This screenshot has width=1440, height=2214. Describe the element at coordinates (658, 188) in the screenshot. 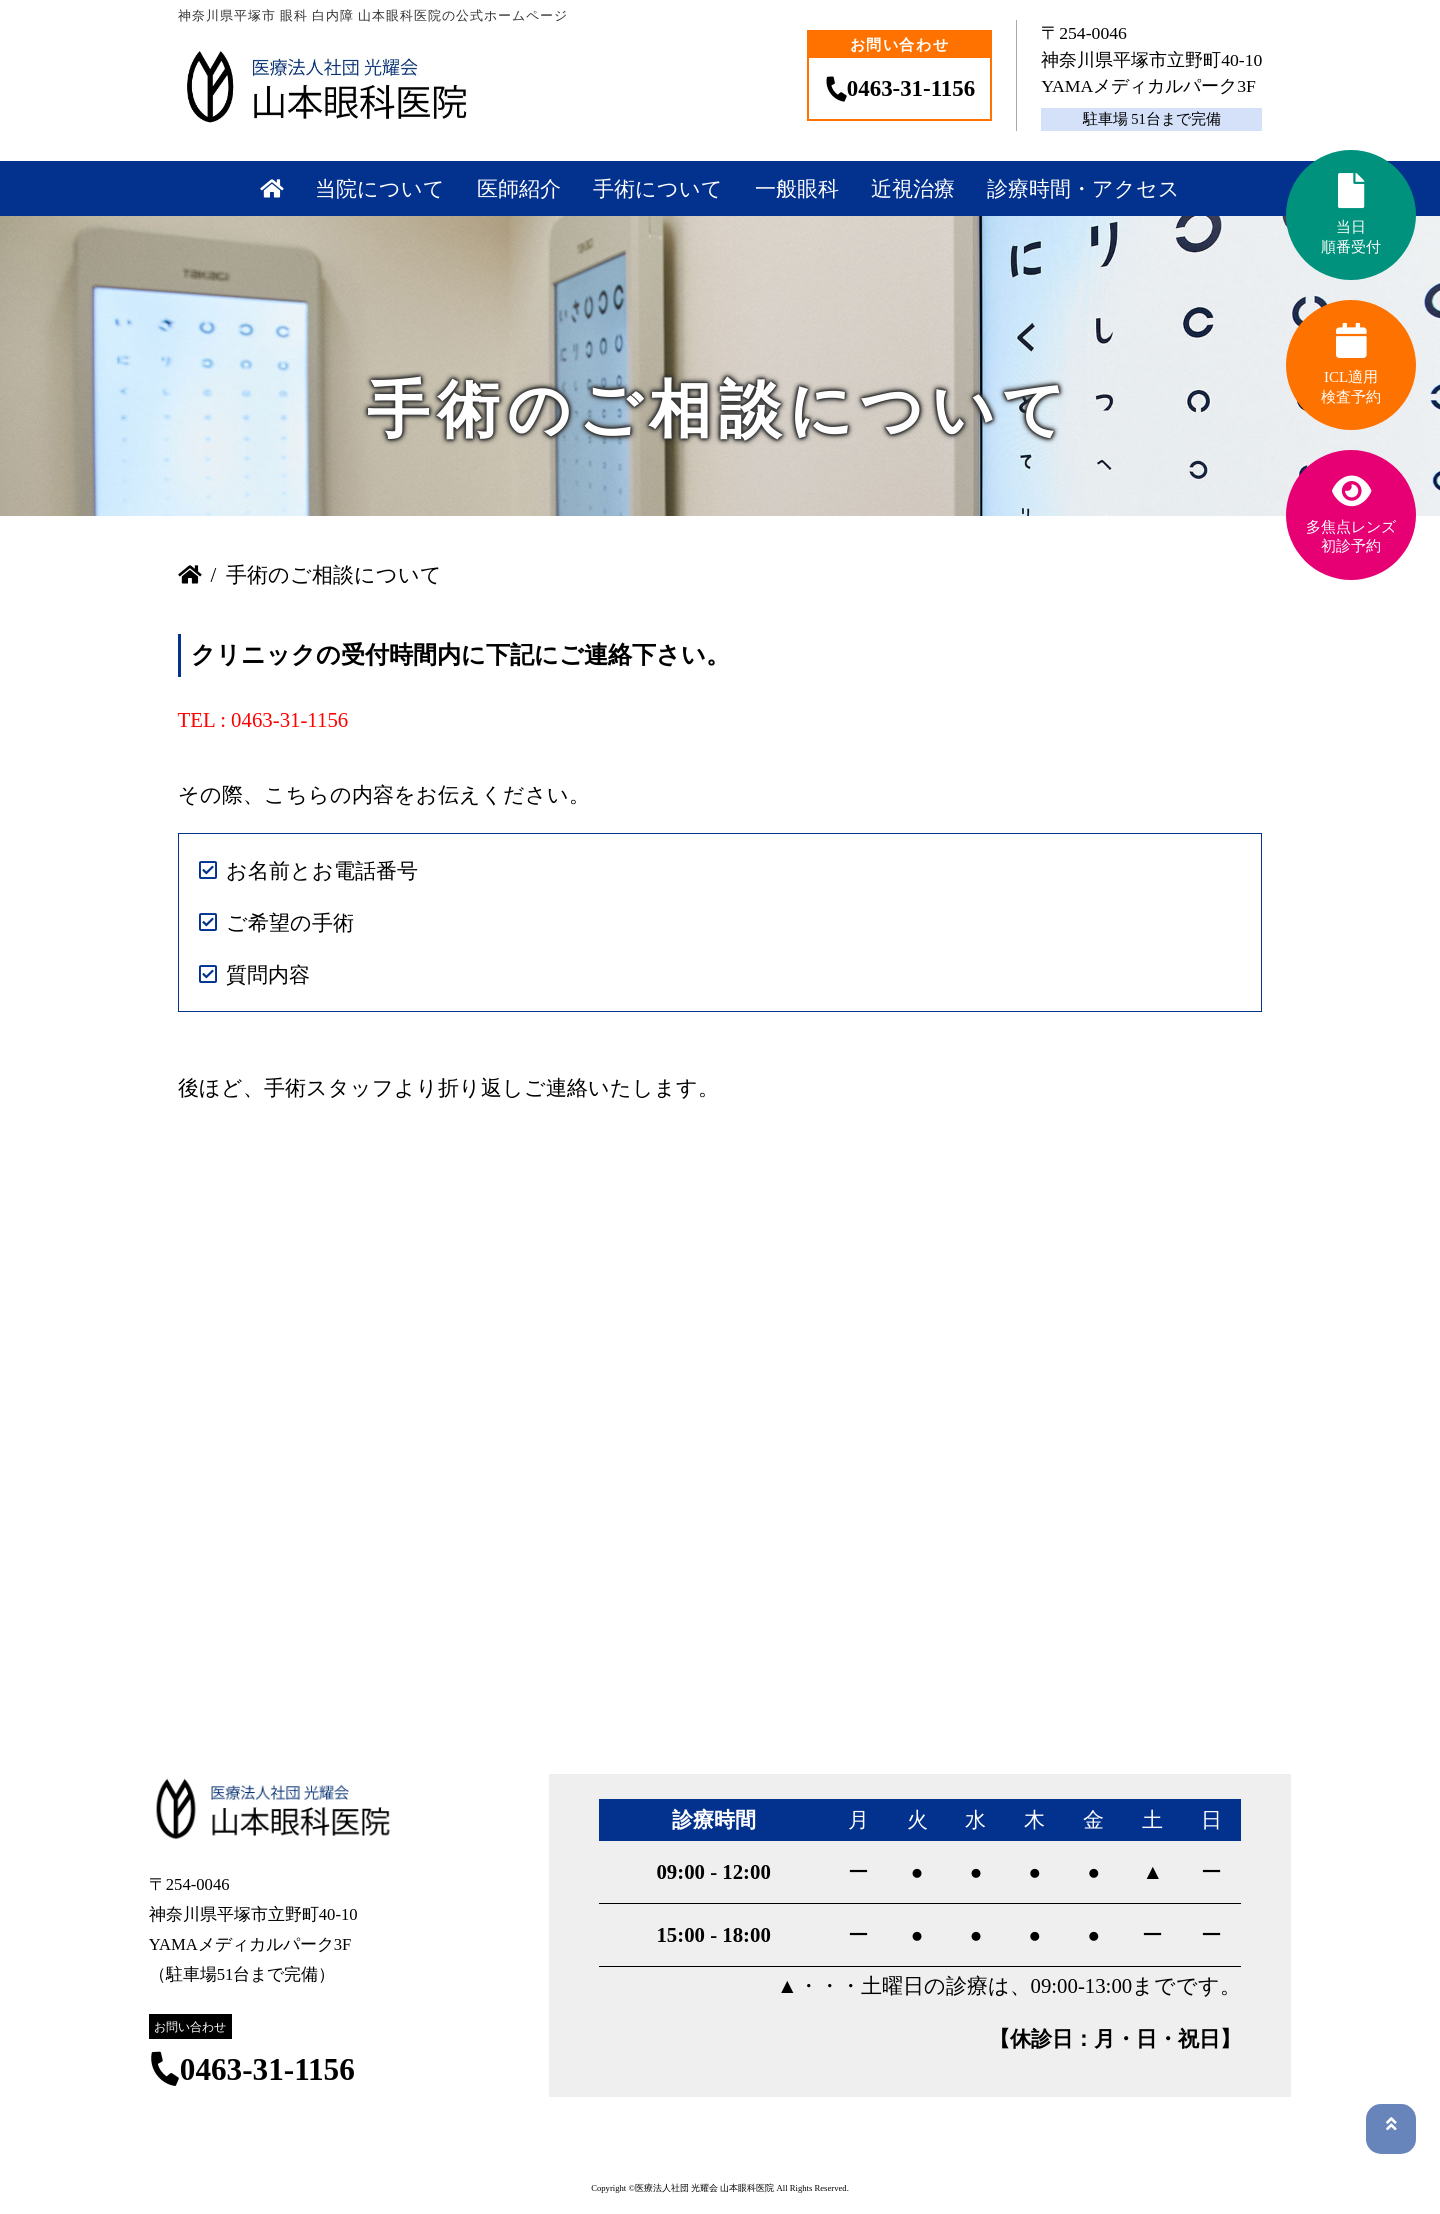

I see `手術について` at that location.